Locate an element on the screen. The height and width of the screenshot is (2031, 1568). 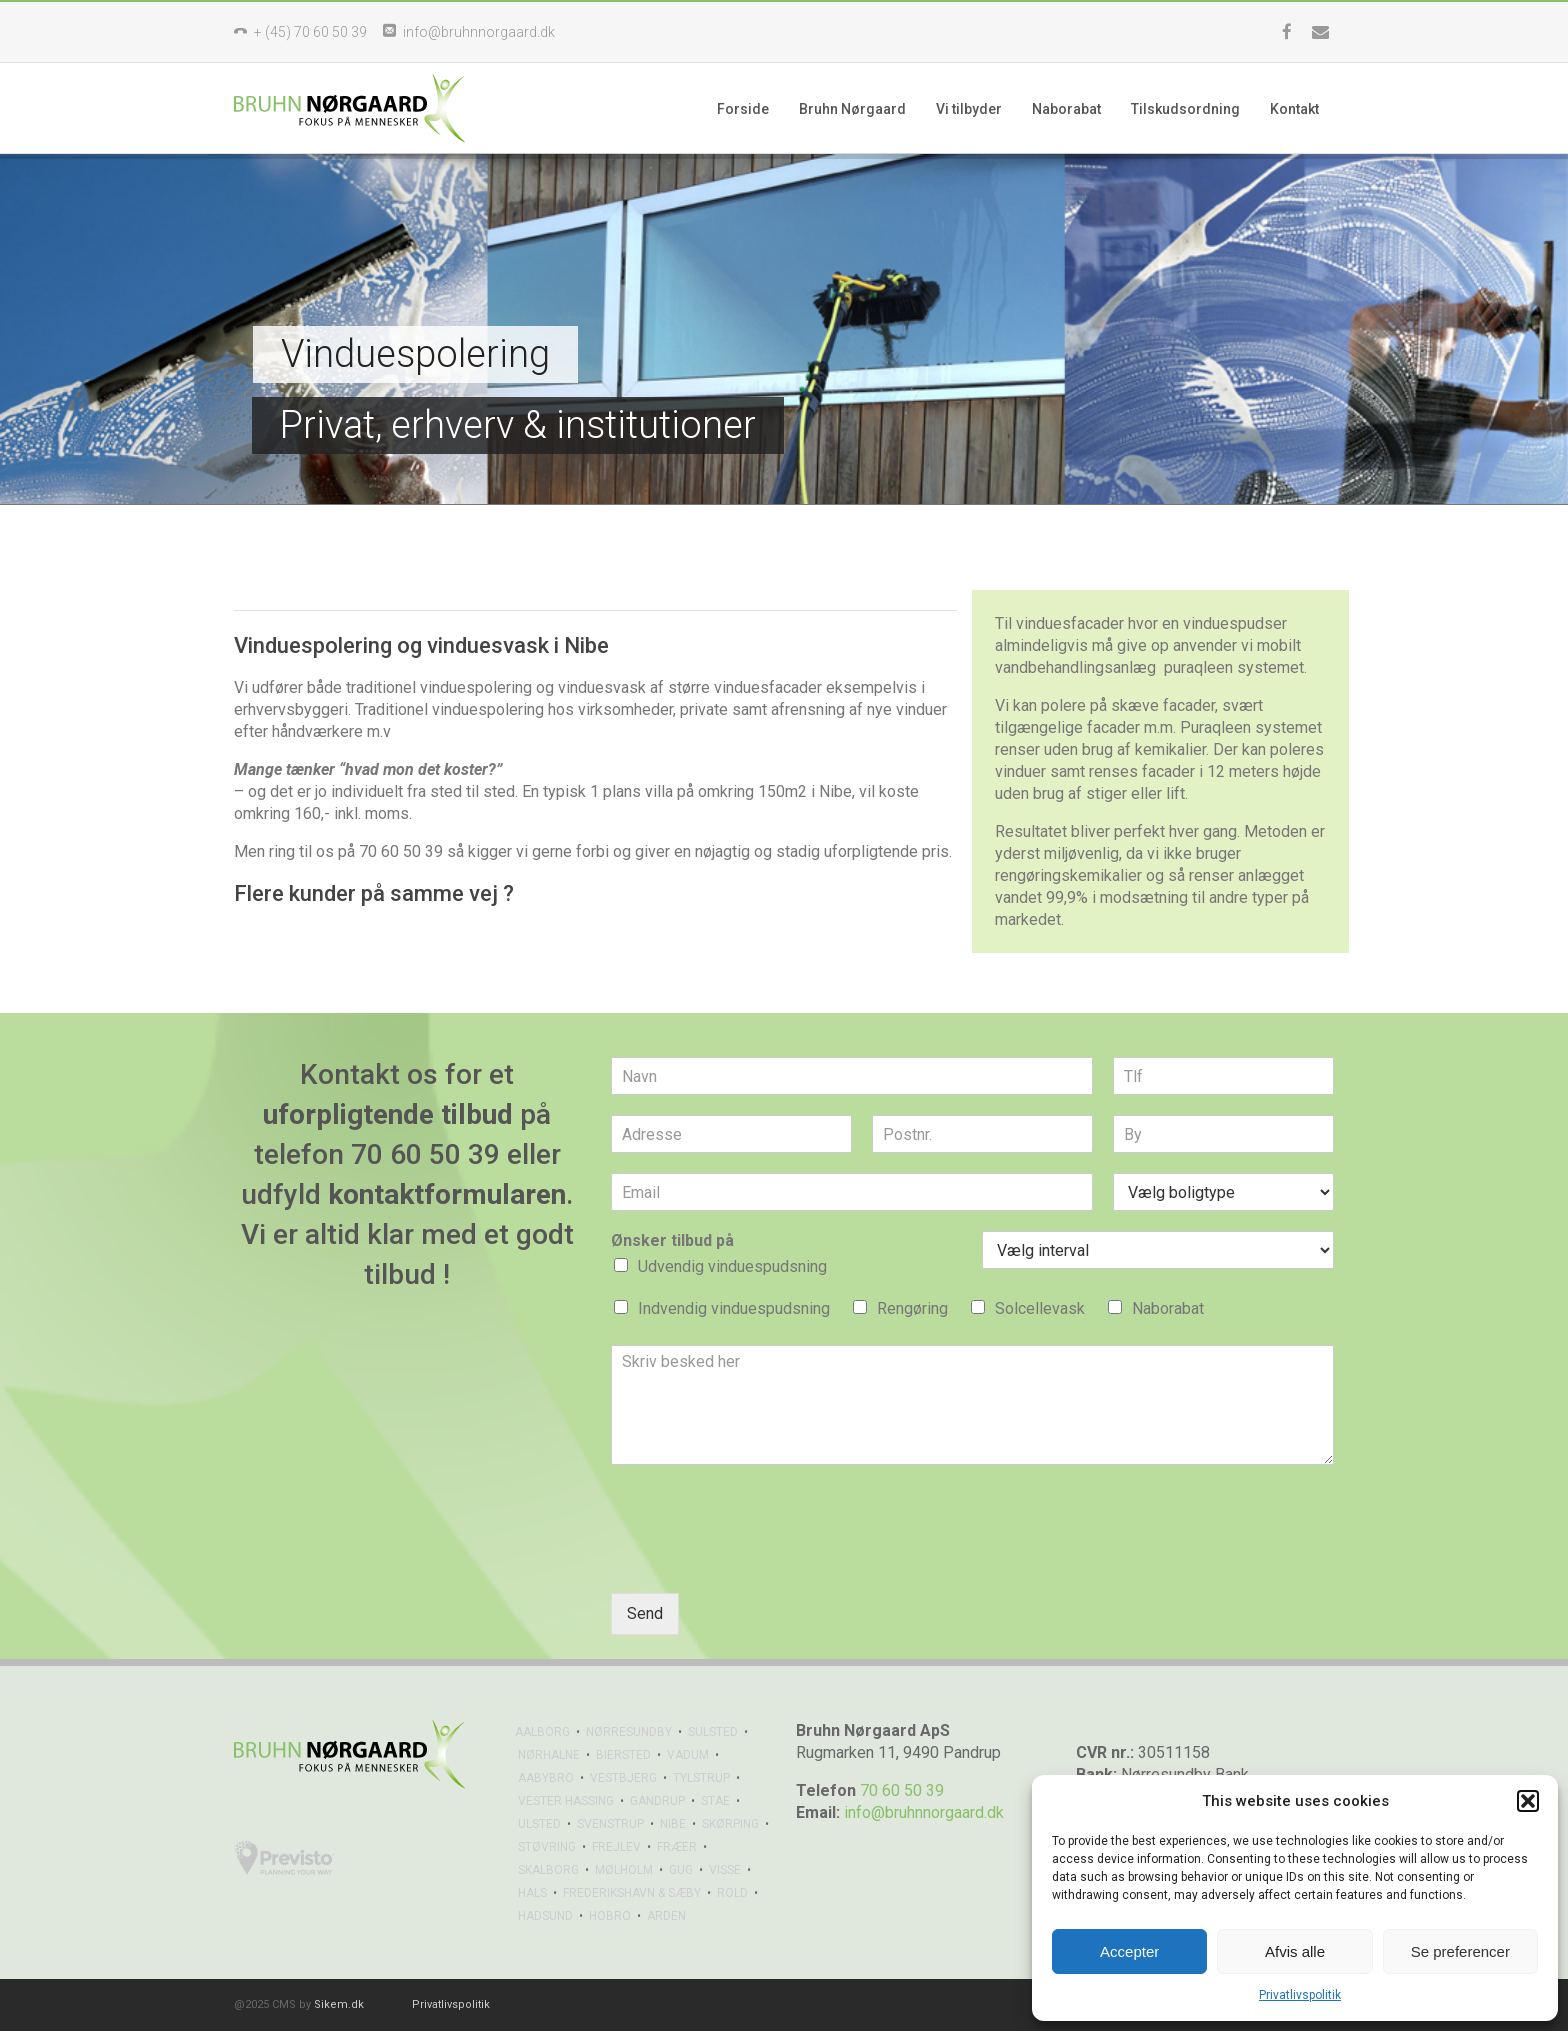
Solcellevask is located at coordinates (1040, 1308).